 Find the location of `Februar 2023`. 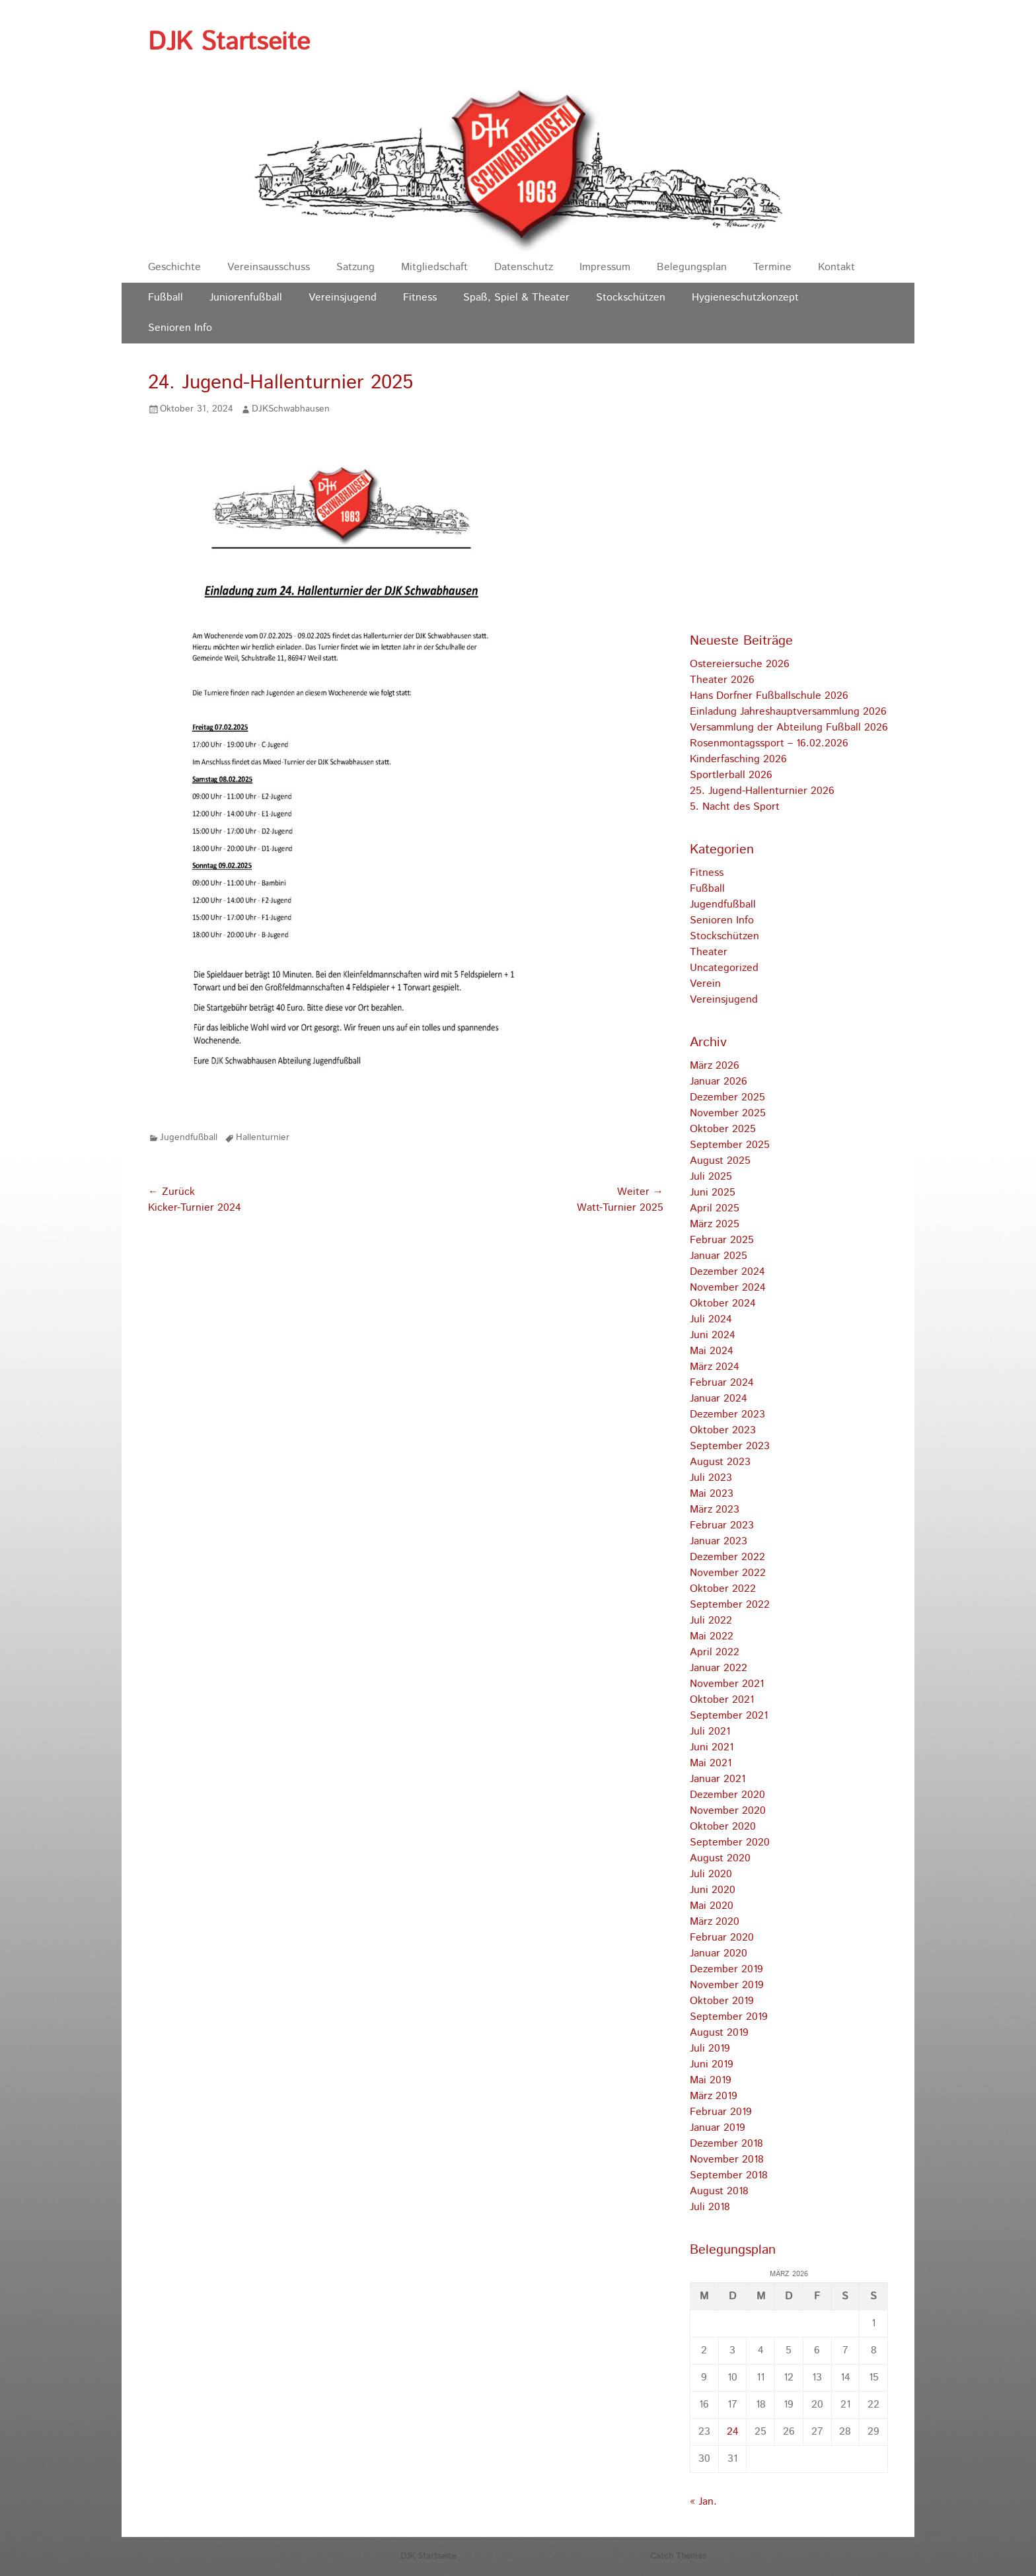

Februar 2023 is located at coordinates (722, 1525).